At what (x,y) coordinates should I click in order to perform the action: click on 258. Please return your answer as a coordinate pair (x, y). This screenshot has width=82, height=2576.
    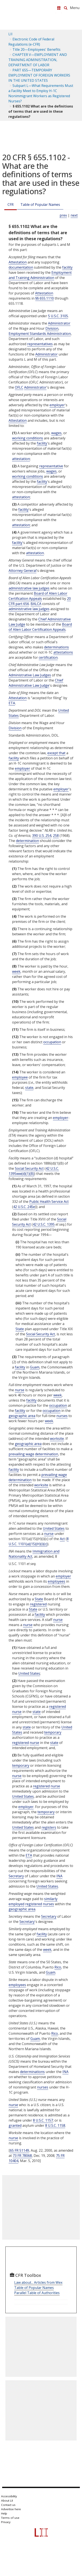
    Looking at the image, I should click on (56, 835).